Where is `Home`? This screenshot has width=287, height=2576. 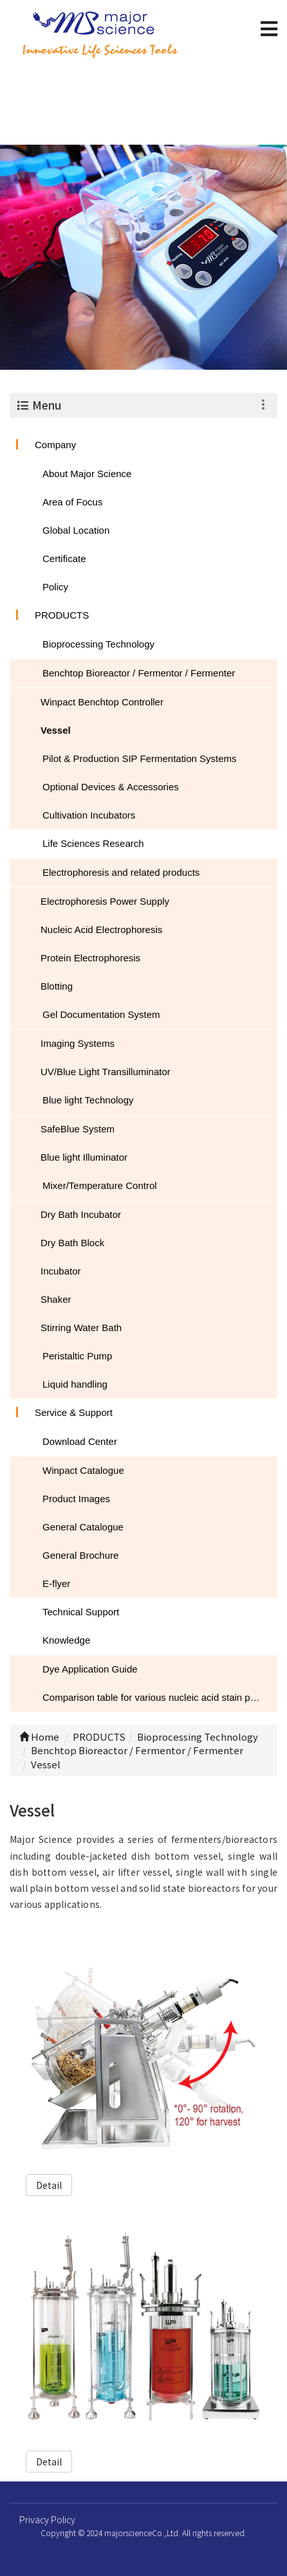
Home is located at coordinates (39, 1736).